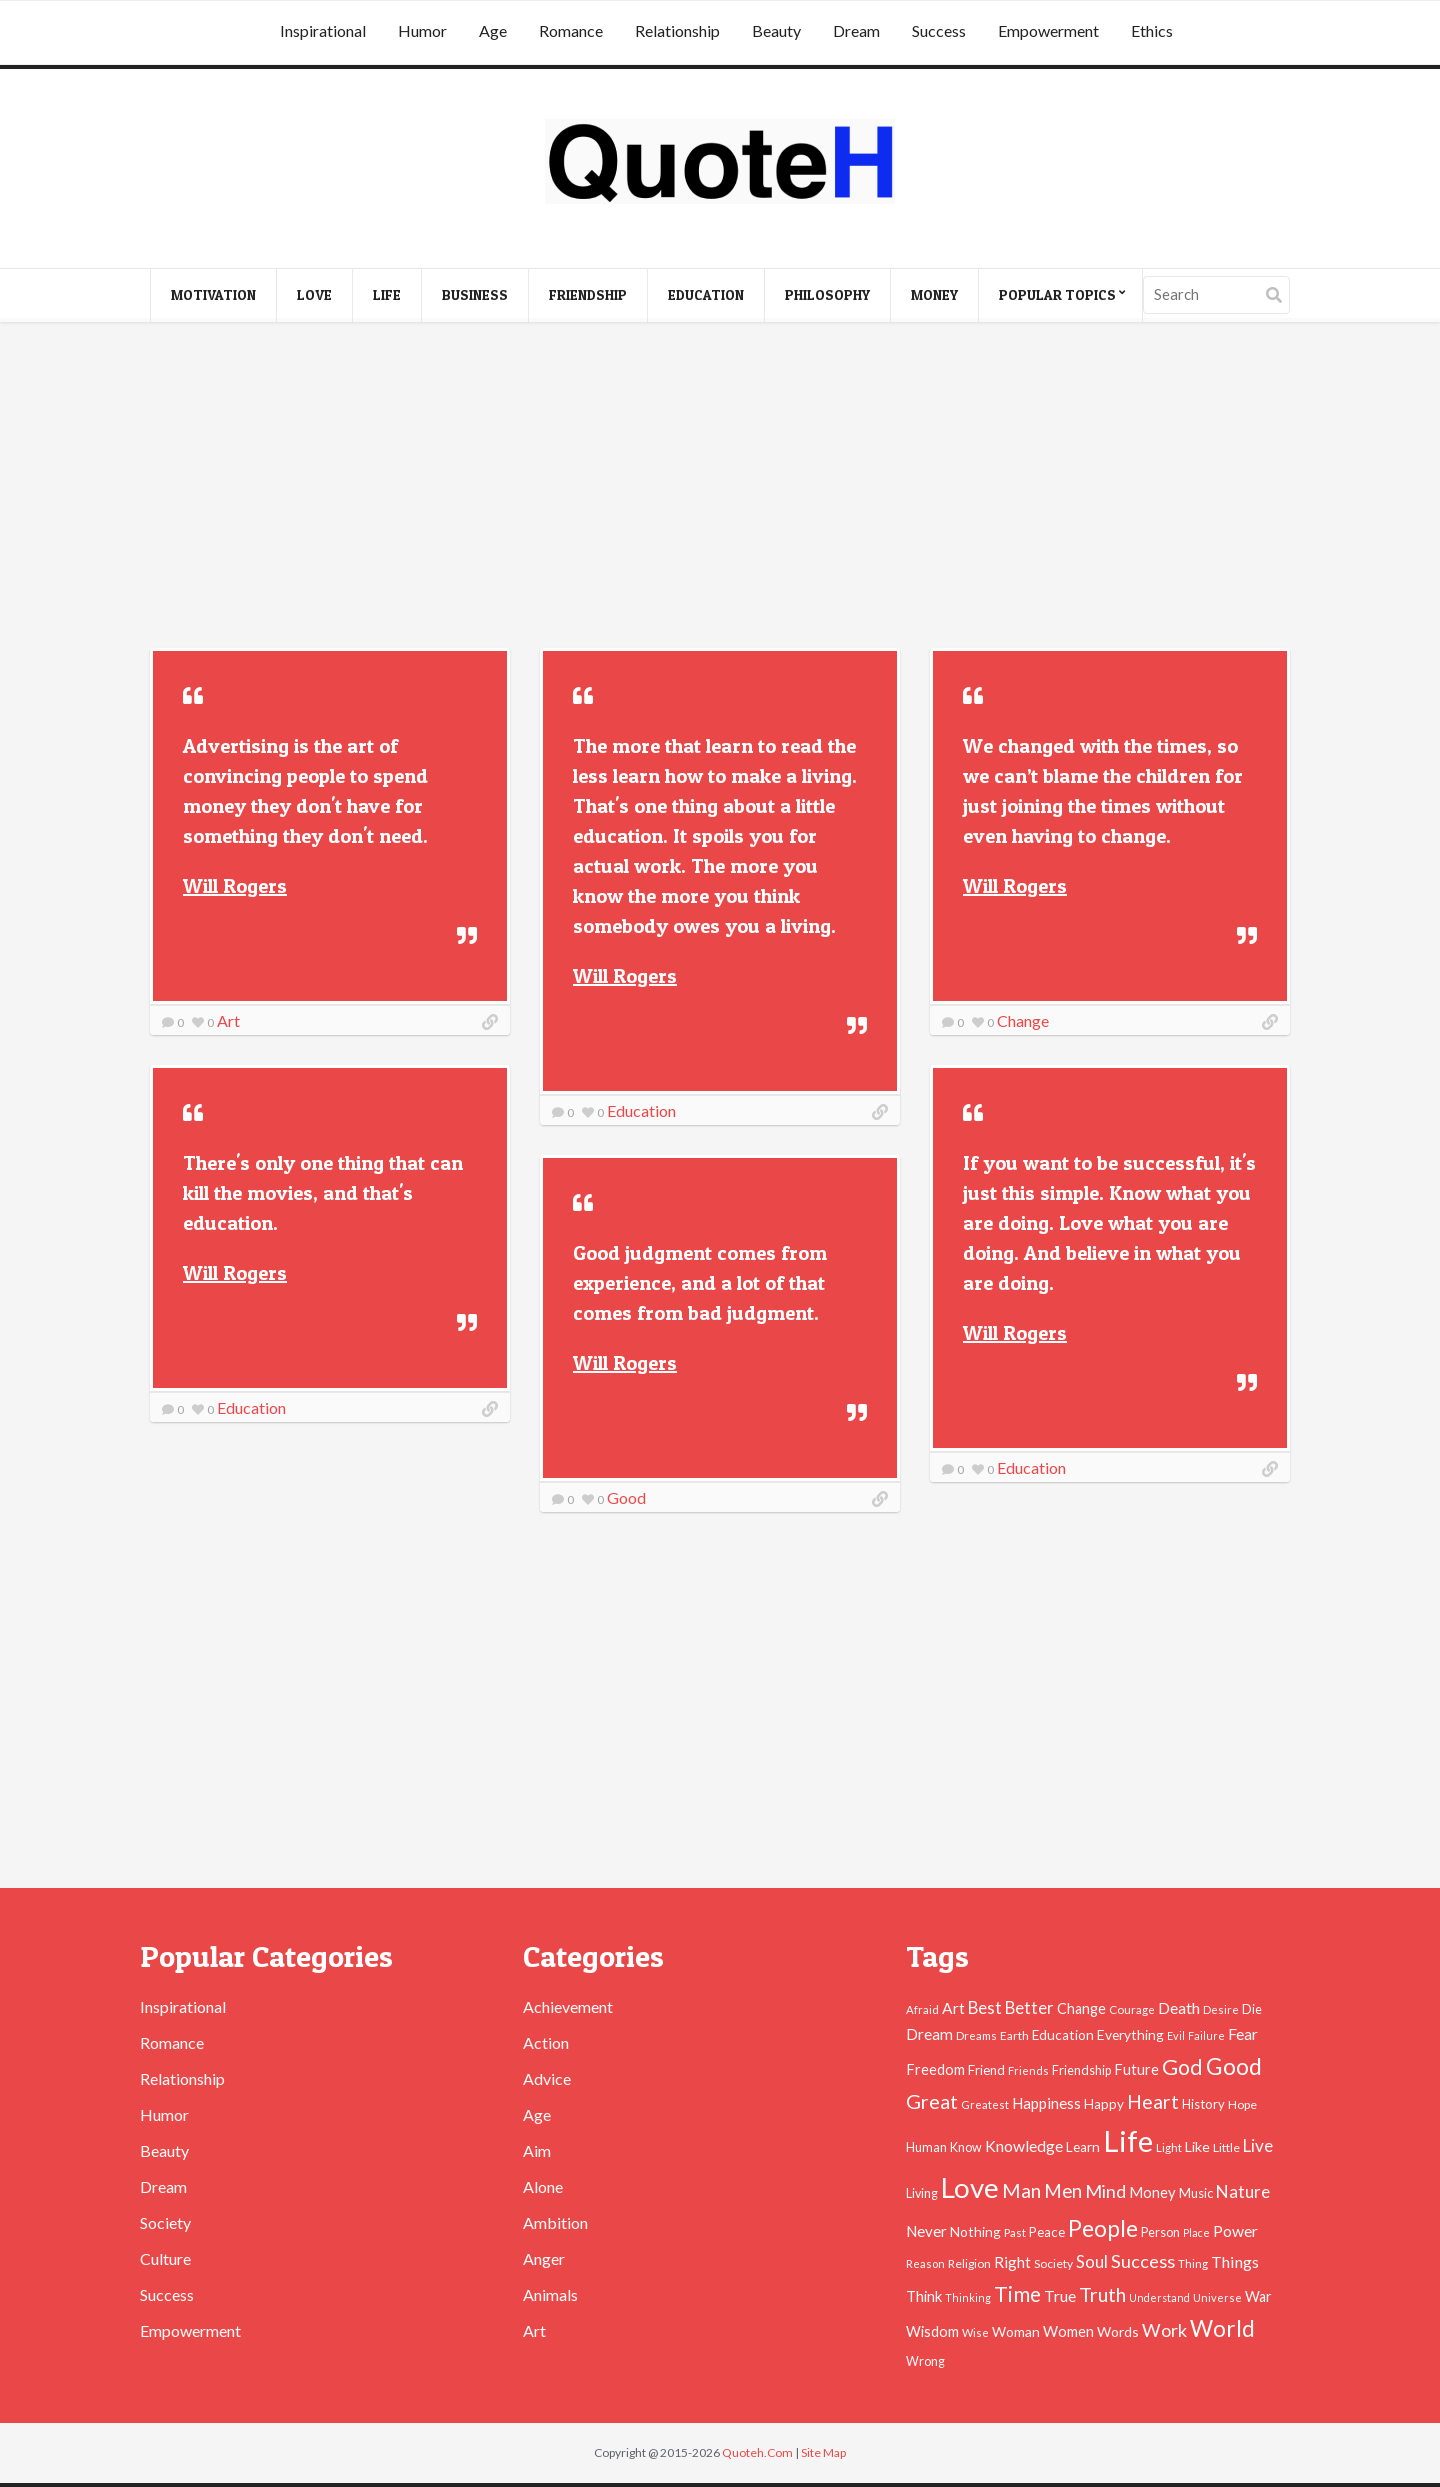  Describe the element at coordinates (720, 488) in the screenshot. I see `[Advertisement]` at that location.